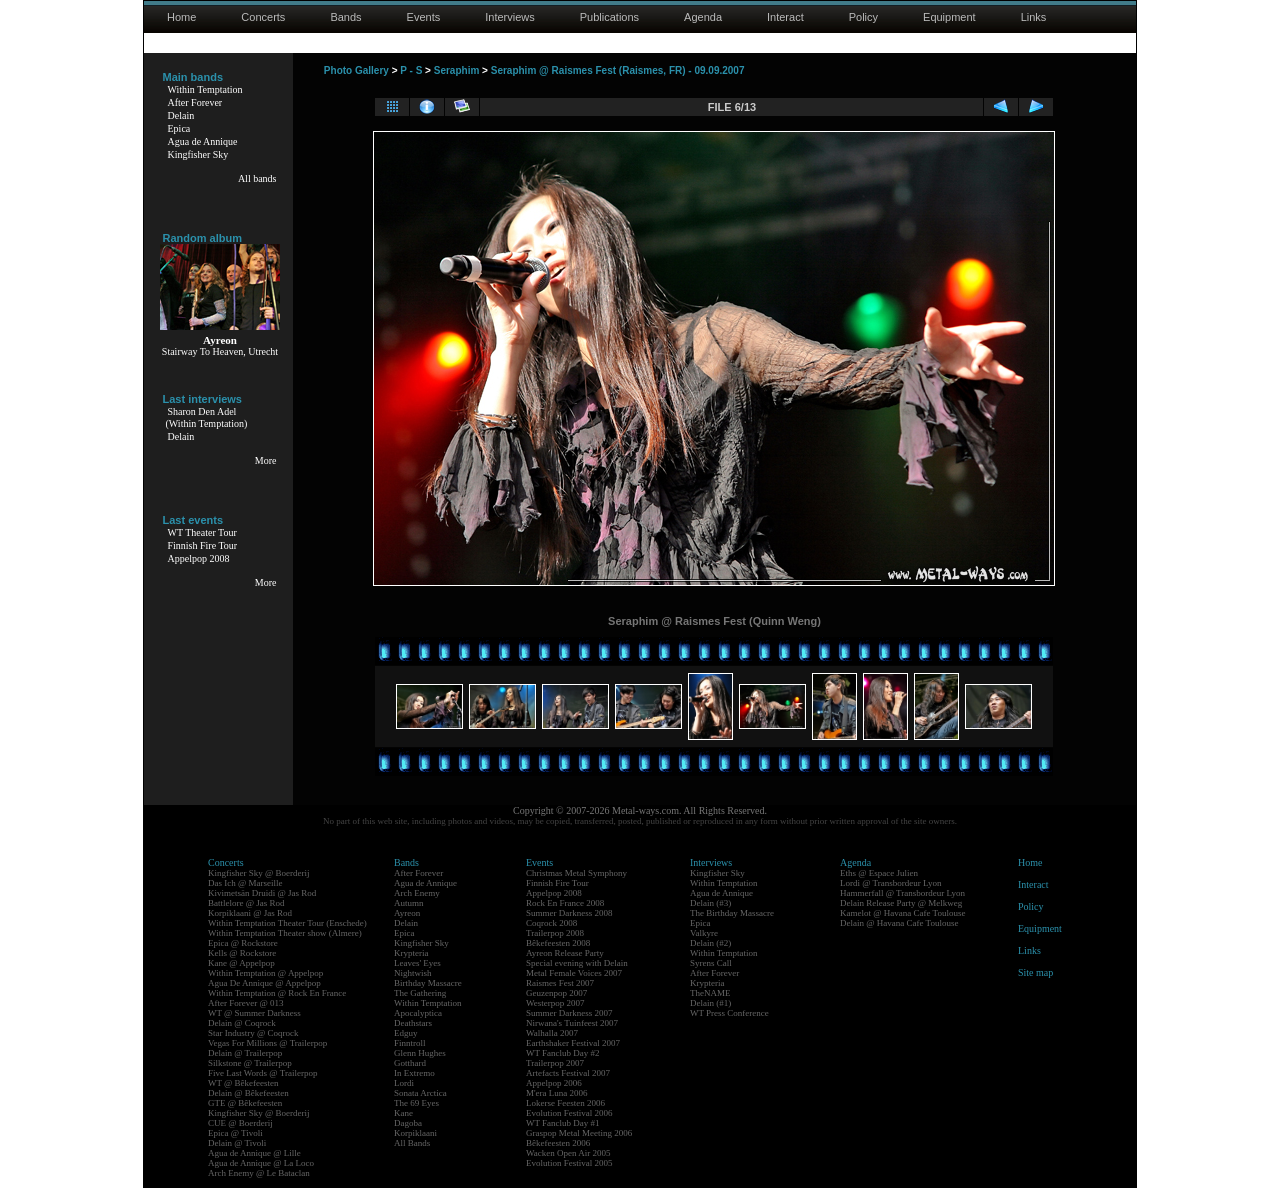 The width and height of the screenshot is (1280, 1188). I want to click on Nightwish, so click(413, 973).